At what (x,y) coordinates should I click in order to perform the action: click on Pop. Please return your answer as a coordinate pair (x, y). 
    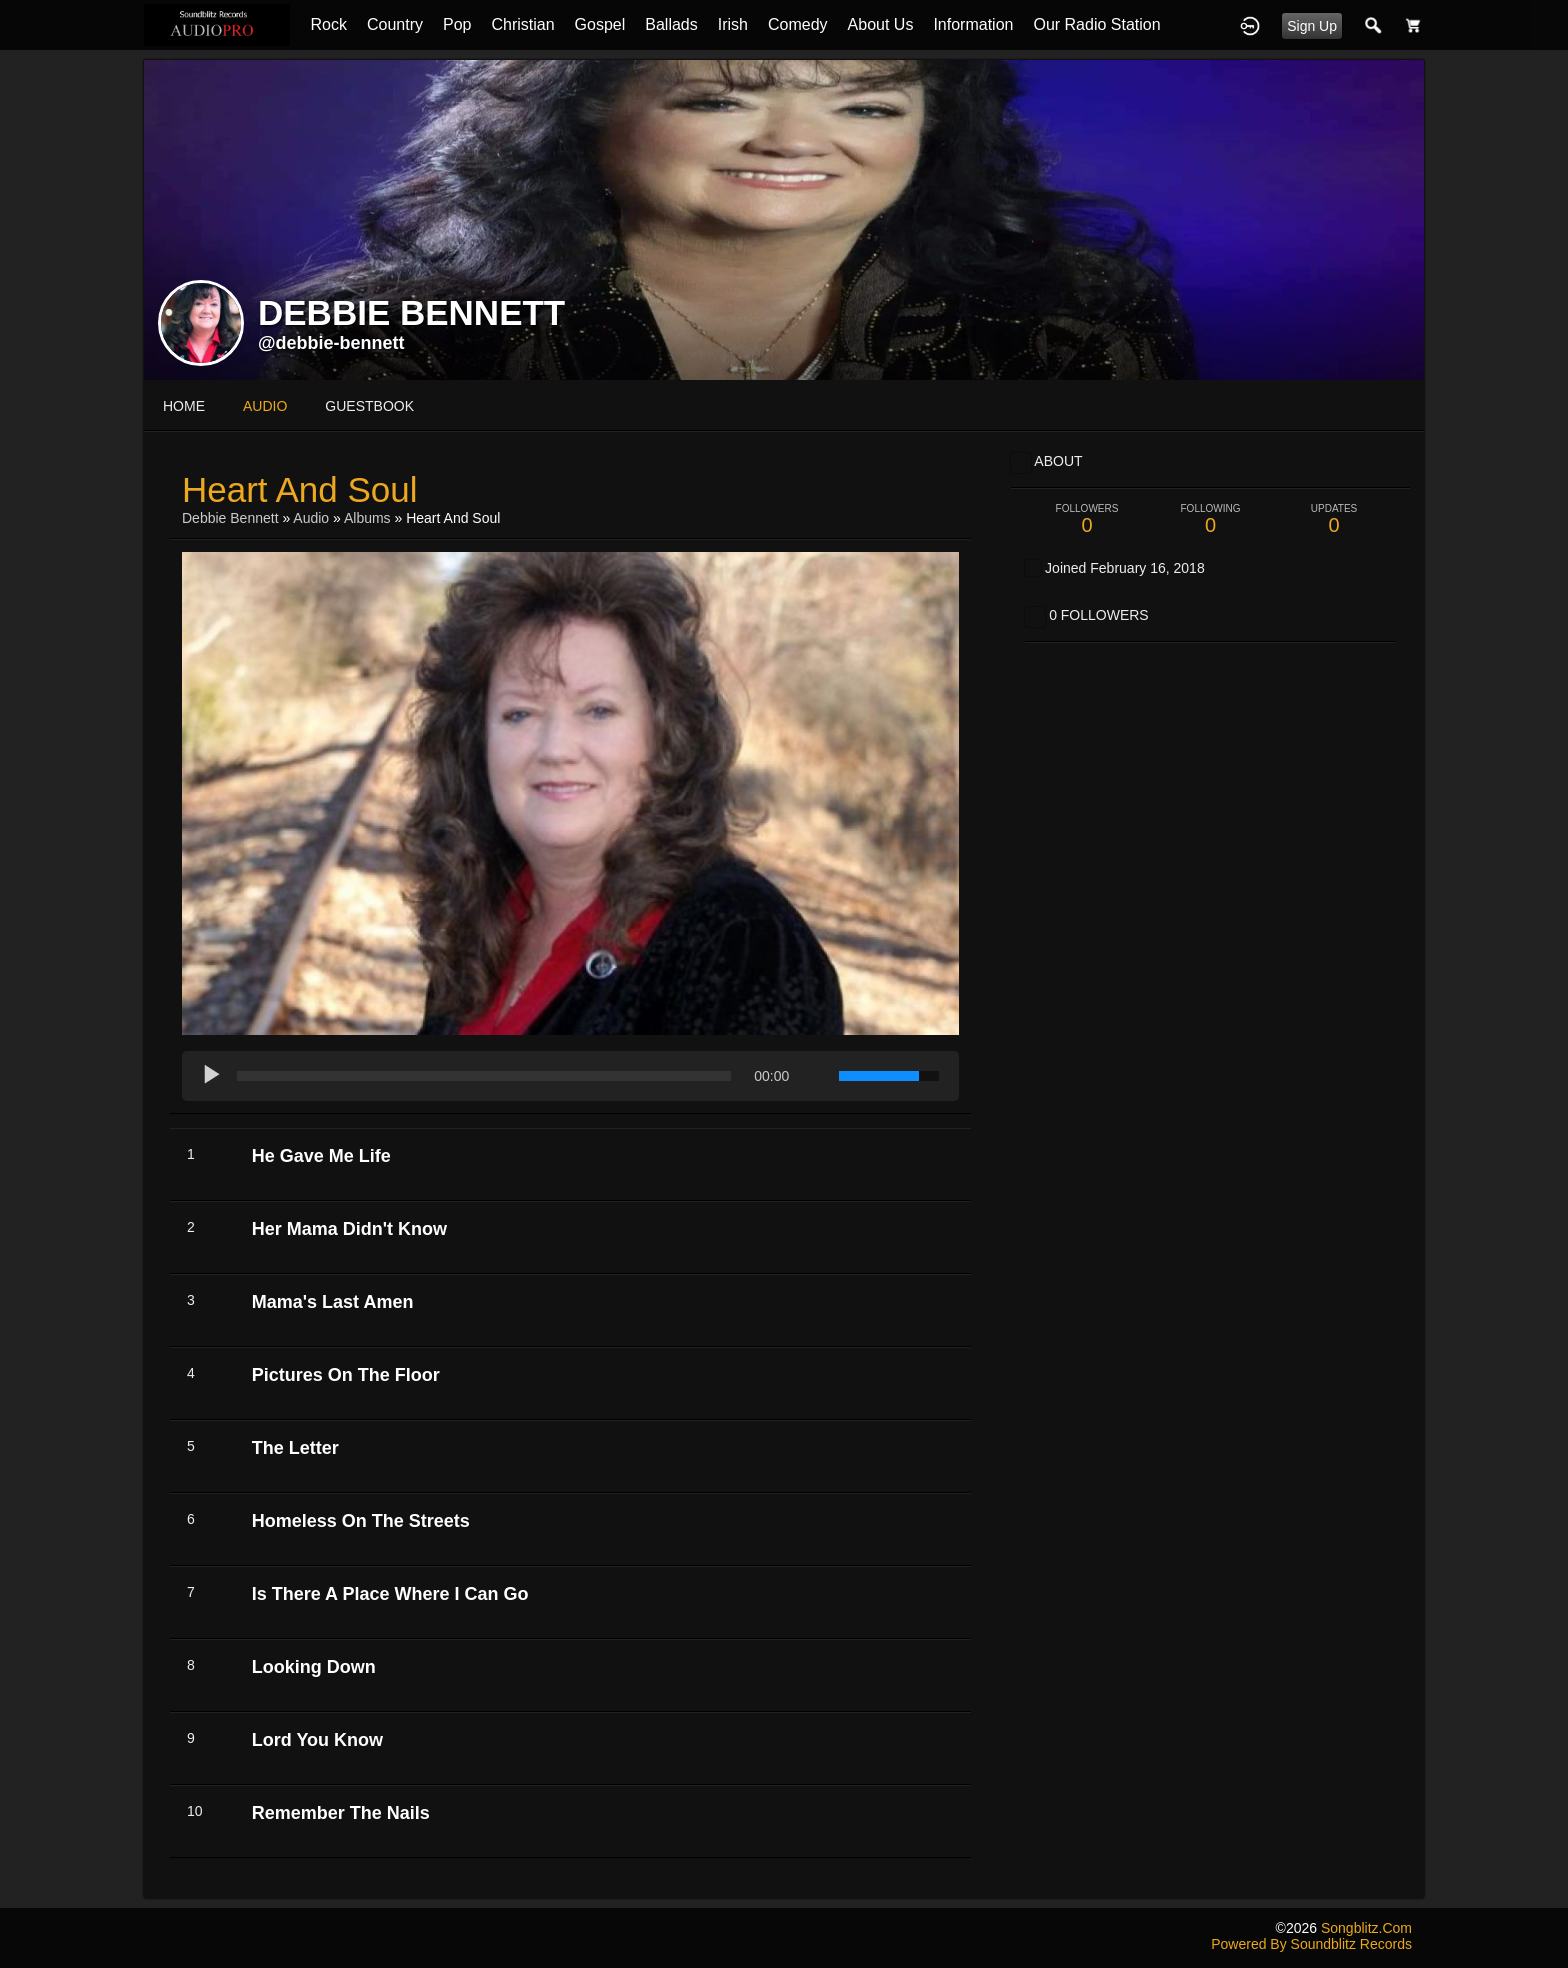
    Looking at the image, I should click on (457, 24).